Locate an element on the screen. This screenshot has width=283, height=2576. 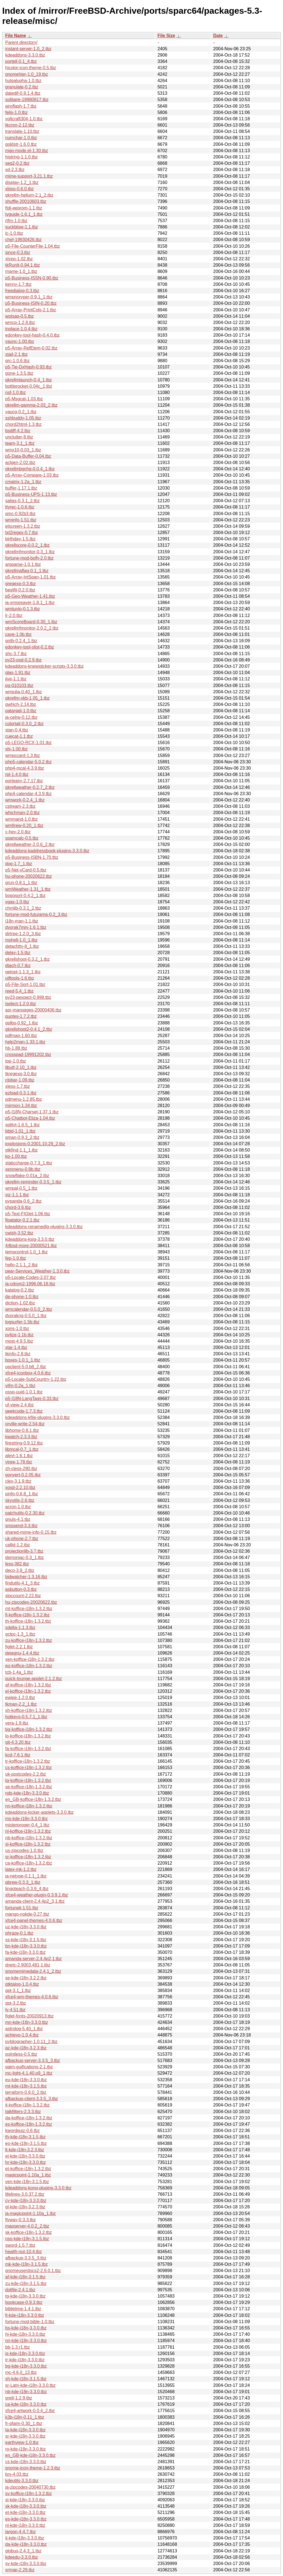
Parent directory/ is located at coordinates (21, 42).